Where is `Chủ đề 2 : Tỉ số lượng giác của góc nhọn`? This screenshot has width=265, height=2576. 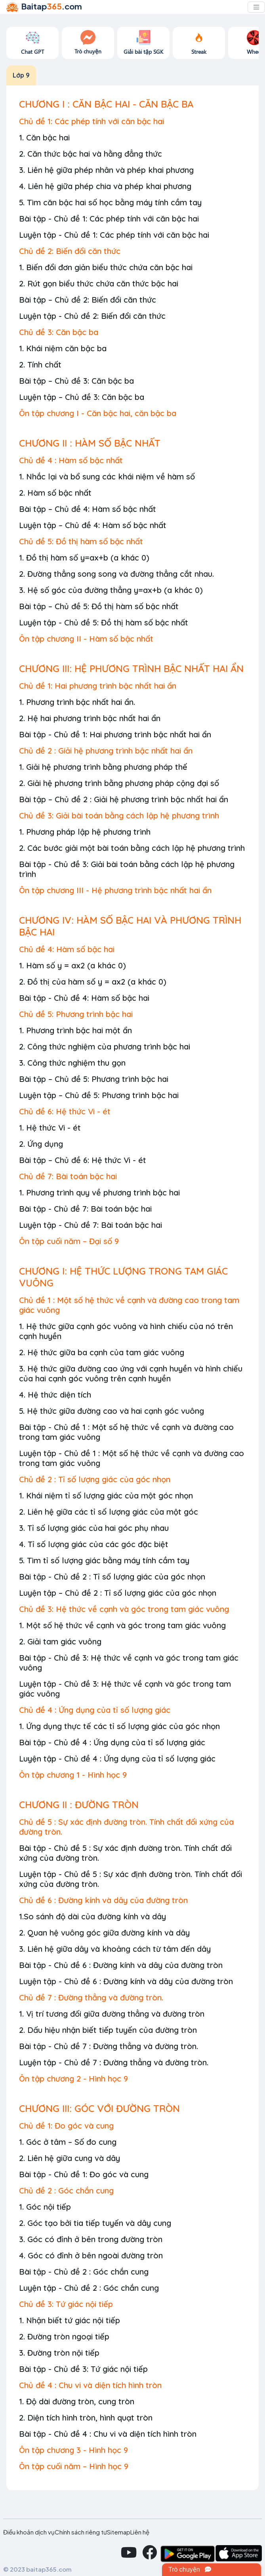 Chủ đề 2 : Tỉ số lượng giác của góc nhọn is located at coordinates (94, 1479).